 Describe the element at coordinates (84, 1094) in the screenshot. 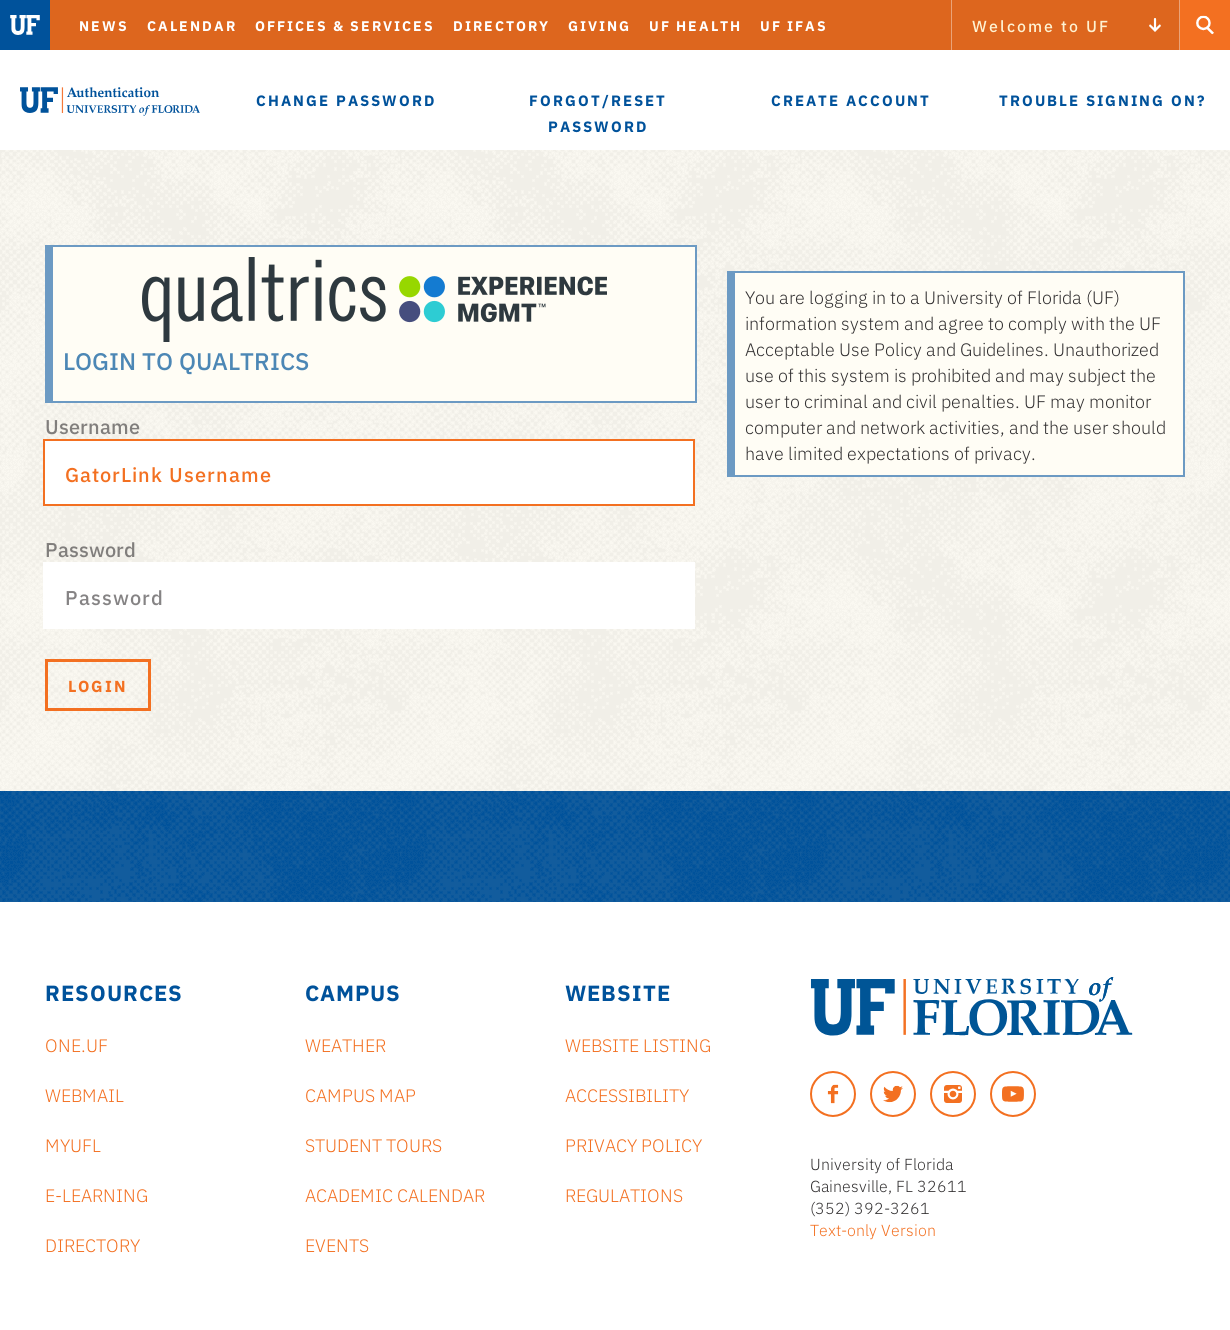

I see `Webmail` at that location.